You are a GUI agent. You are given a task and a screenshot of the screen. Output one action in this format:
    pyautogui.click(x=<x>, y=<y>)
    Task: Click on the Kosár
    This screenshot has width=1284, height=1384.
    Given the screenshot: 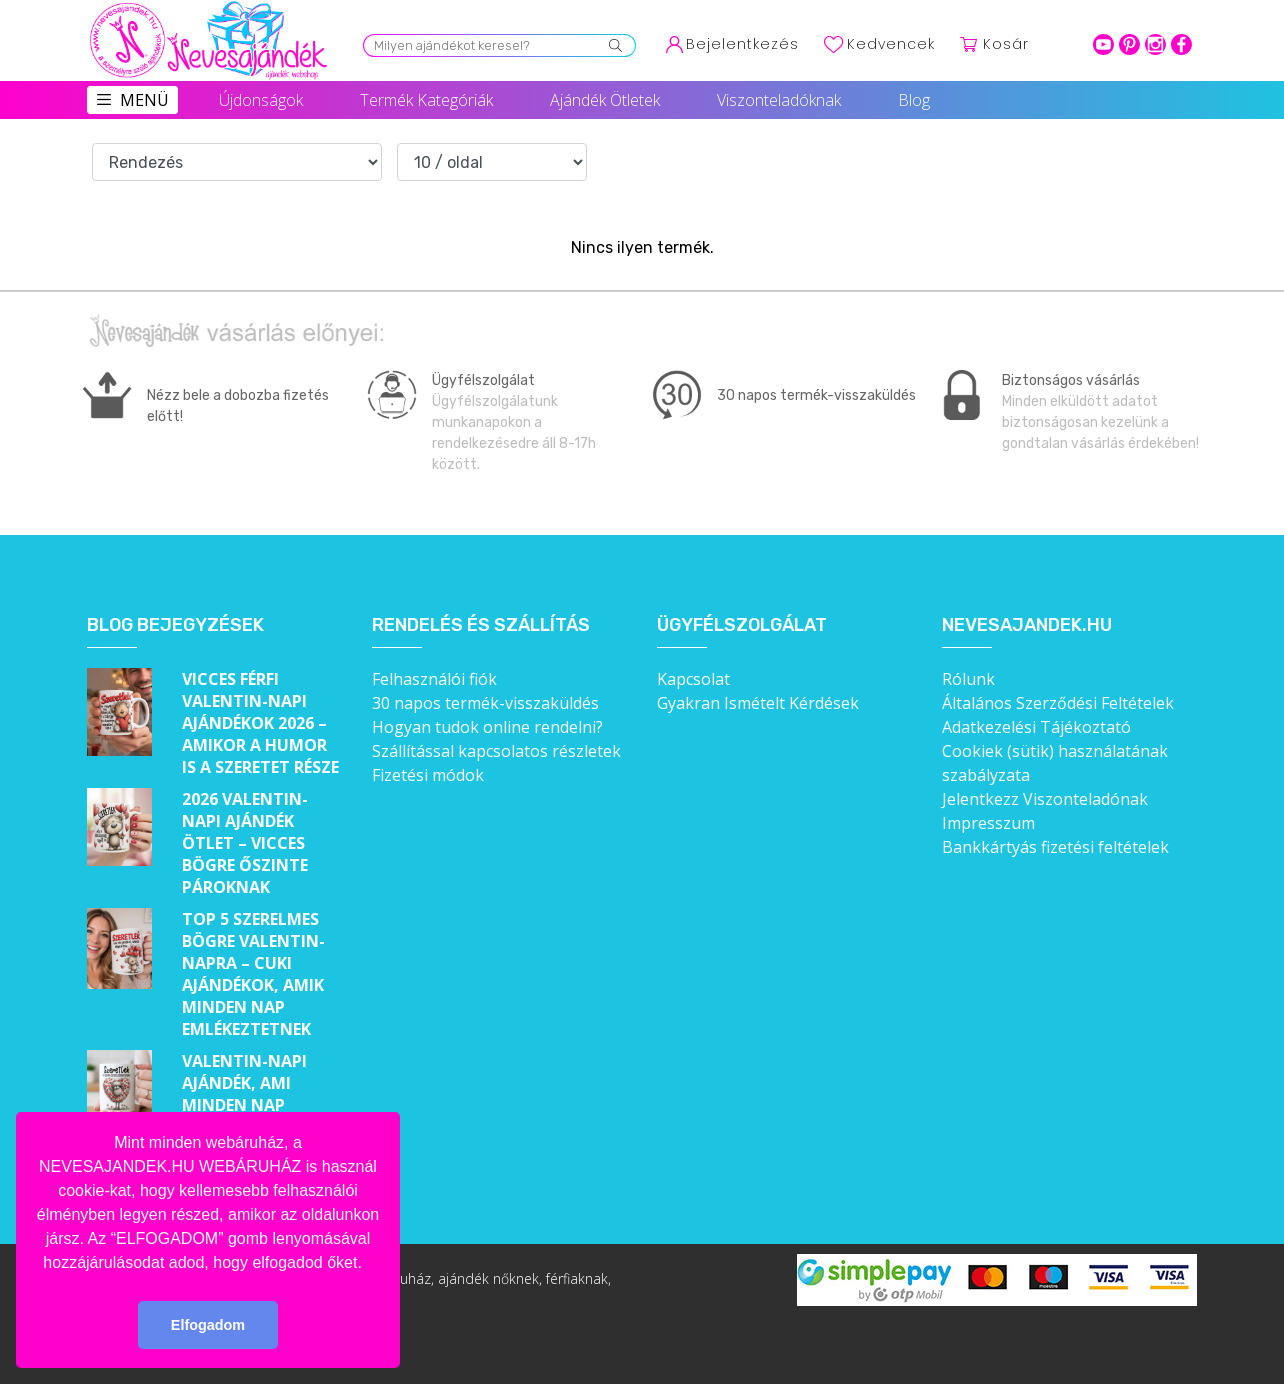 What is the action you would take?
    pyautogui.click(x=1006, y=44)
    